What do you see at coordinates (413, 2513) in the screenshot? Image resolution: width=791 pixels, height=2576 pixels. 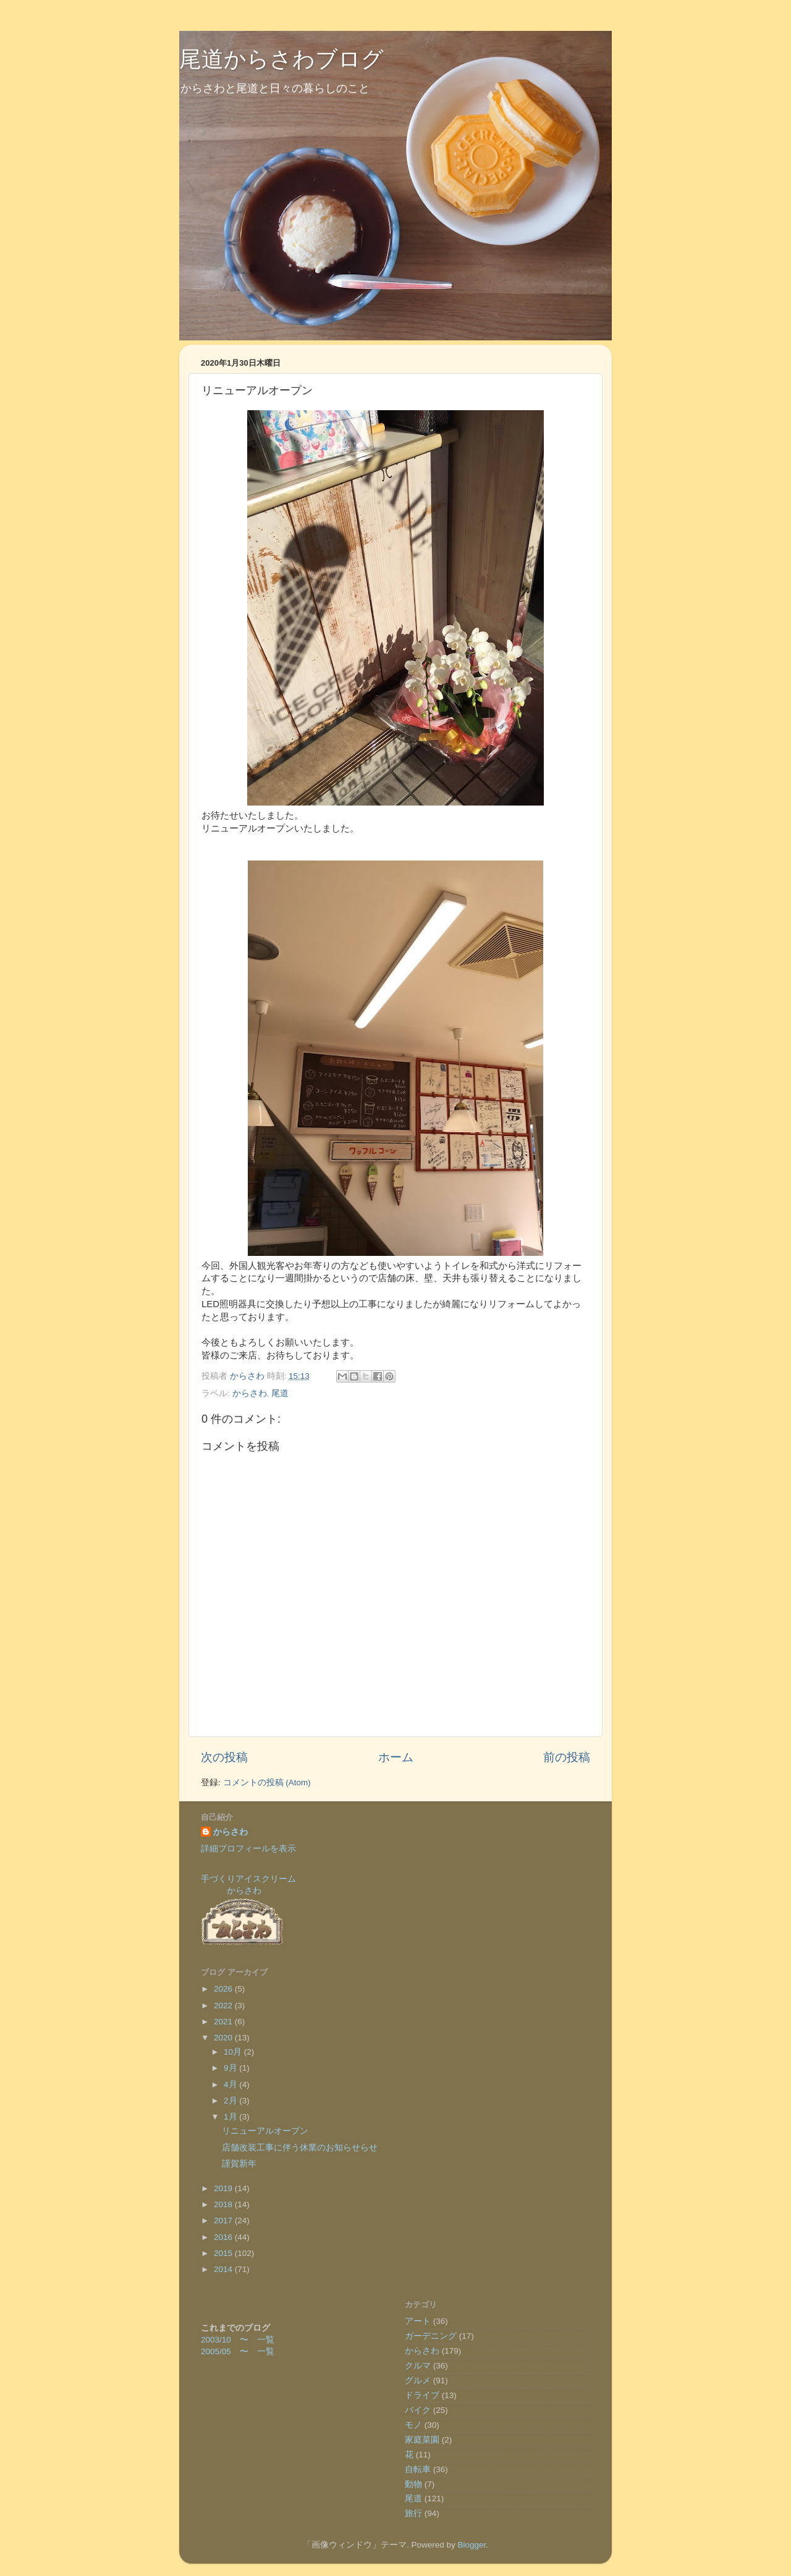 I see `旅行` at bounding box center [413, 2513].